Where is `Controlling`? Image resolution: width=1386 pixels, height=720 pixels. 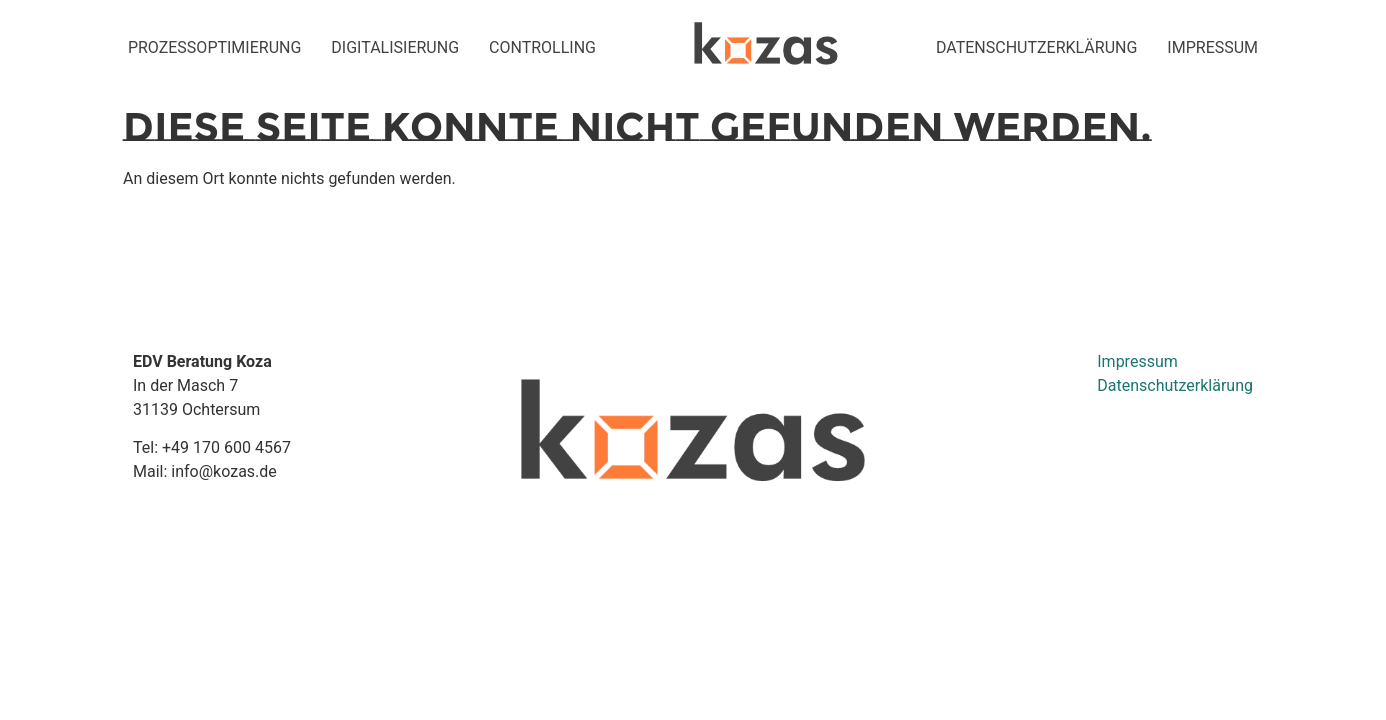
Controlling is located at coordinates (542, 47).